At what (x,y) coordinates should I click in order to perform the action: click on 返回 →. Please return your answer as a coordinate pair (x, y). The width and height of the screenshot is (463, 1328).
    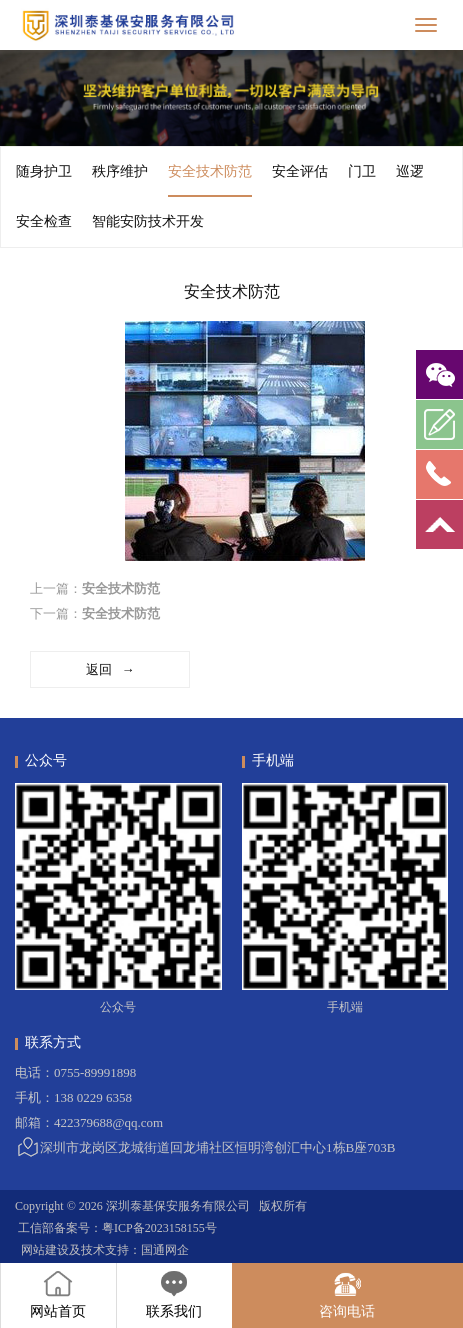
    Looking at the image, I should click on (110, 669).